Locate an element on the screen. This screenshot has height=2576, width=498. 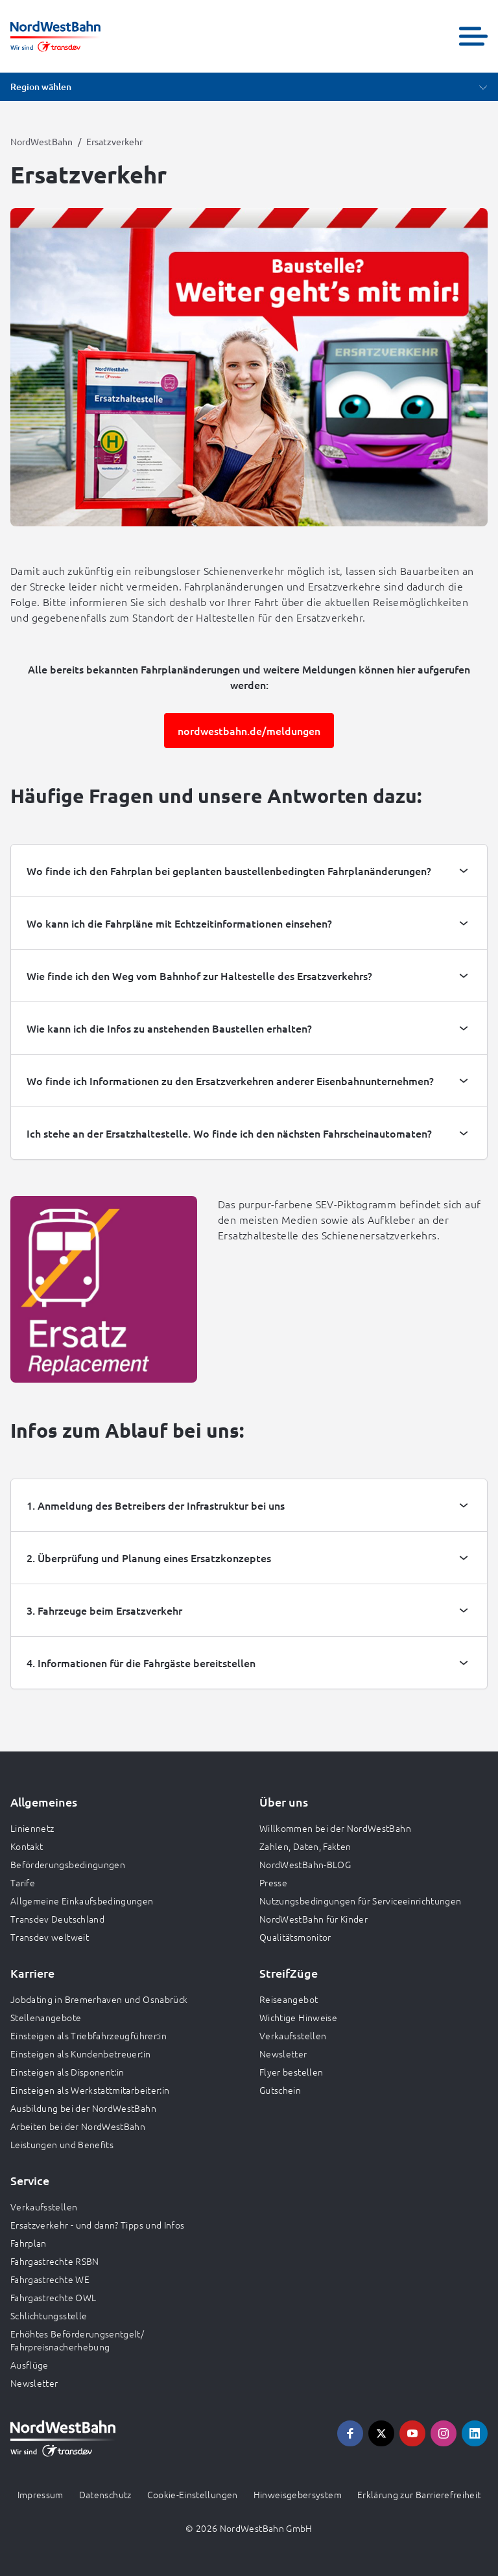
Fahrgastrechte RSBN is located at coordinates (54, 2260).